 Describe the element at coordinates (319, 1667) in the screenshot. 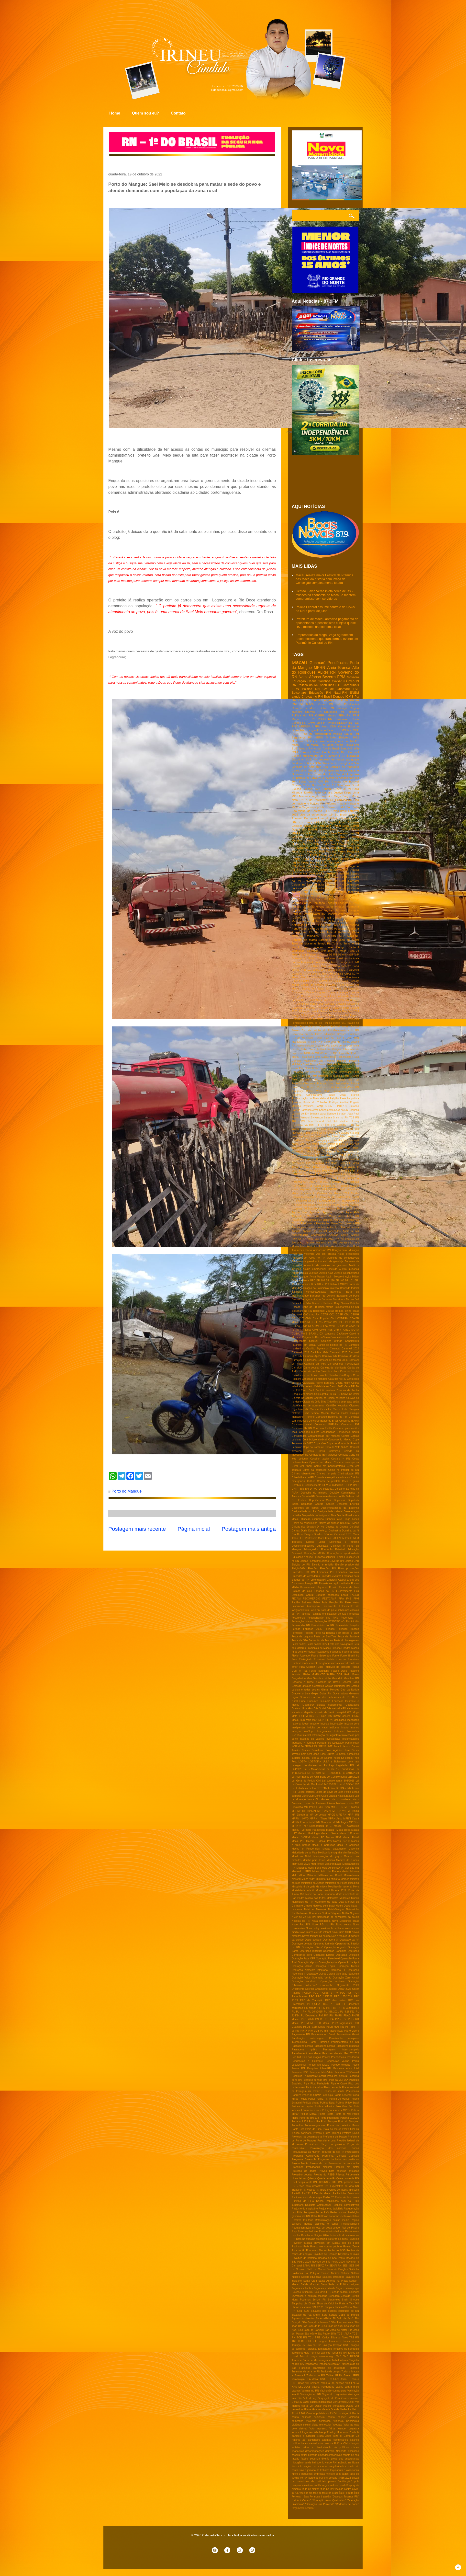

I see `Fugini` at that location.